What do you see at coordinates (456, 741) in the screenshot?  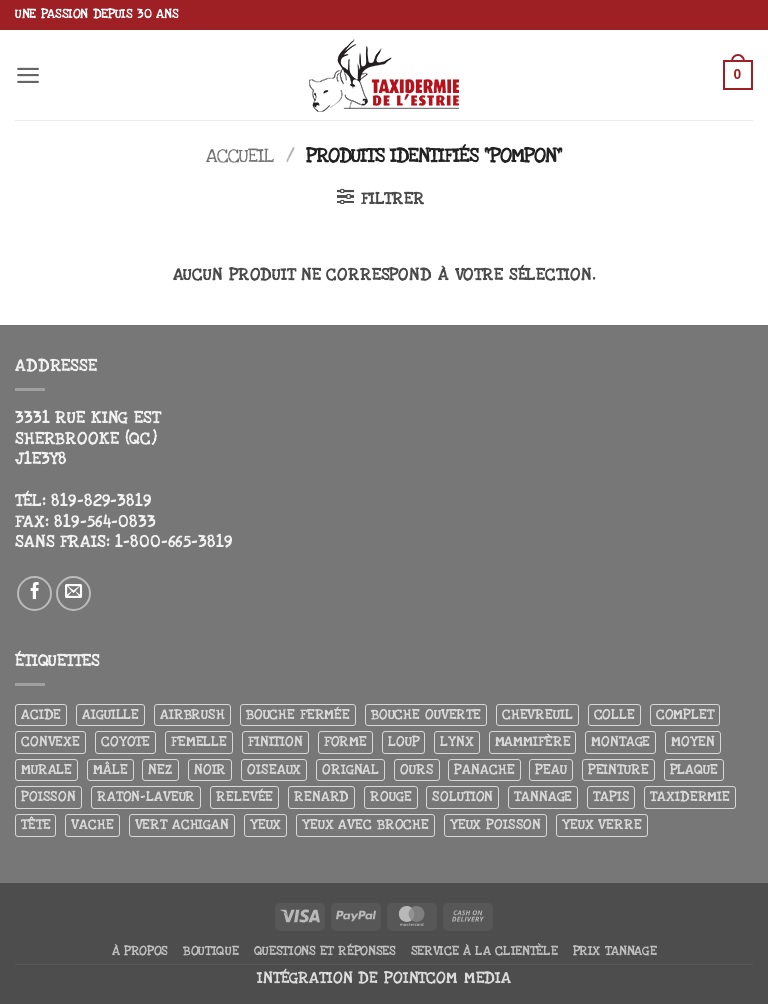 I see `Lynx [Lynx (5 produit)]` at bounding box center [456, 741].